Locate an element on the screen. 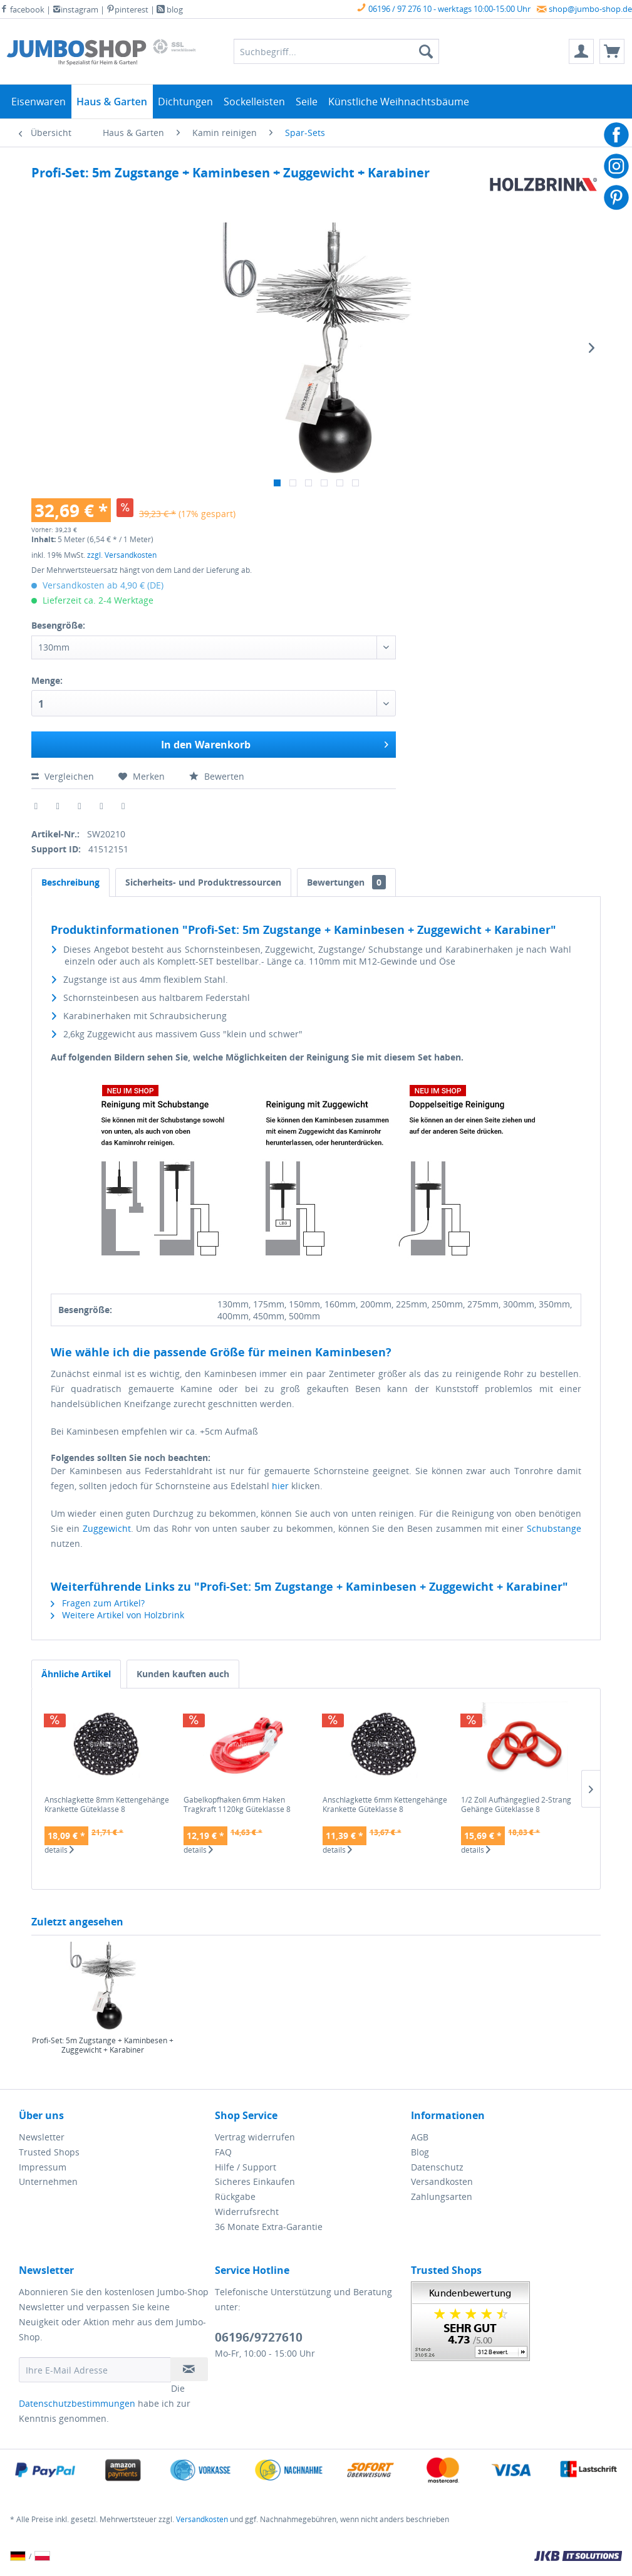  Bewerten is located at coordinates (216, 776).